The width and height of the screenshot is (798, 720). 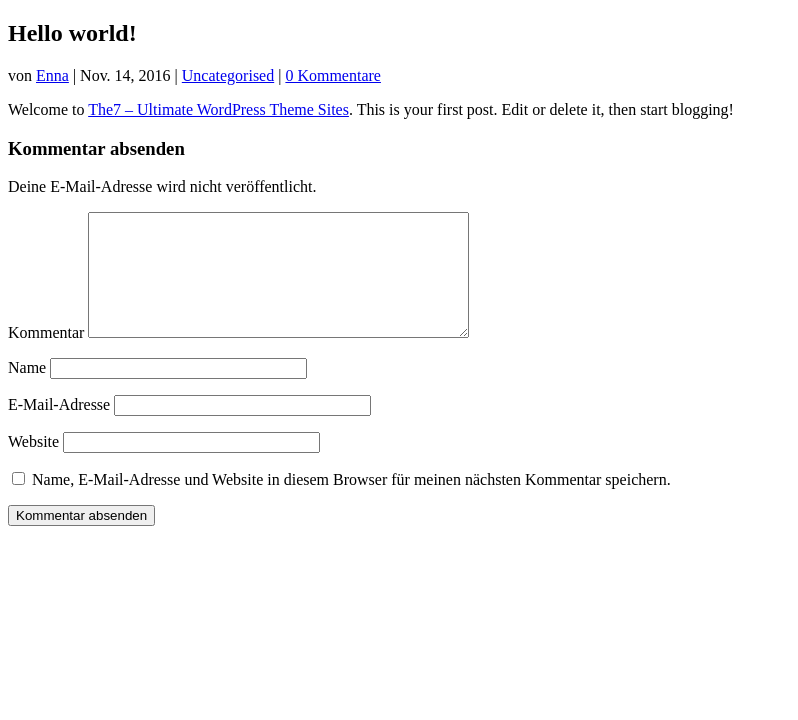 I want to click on 0 Kommentare, so click(x=333, y=75).